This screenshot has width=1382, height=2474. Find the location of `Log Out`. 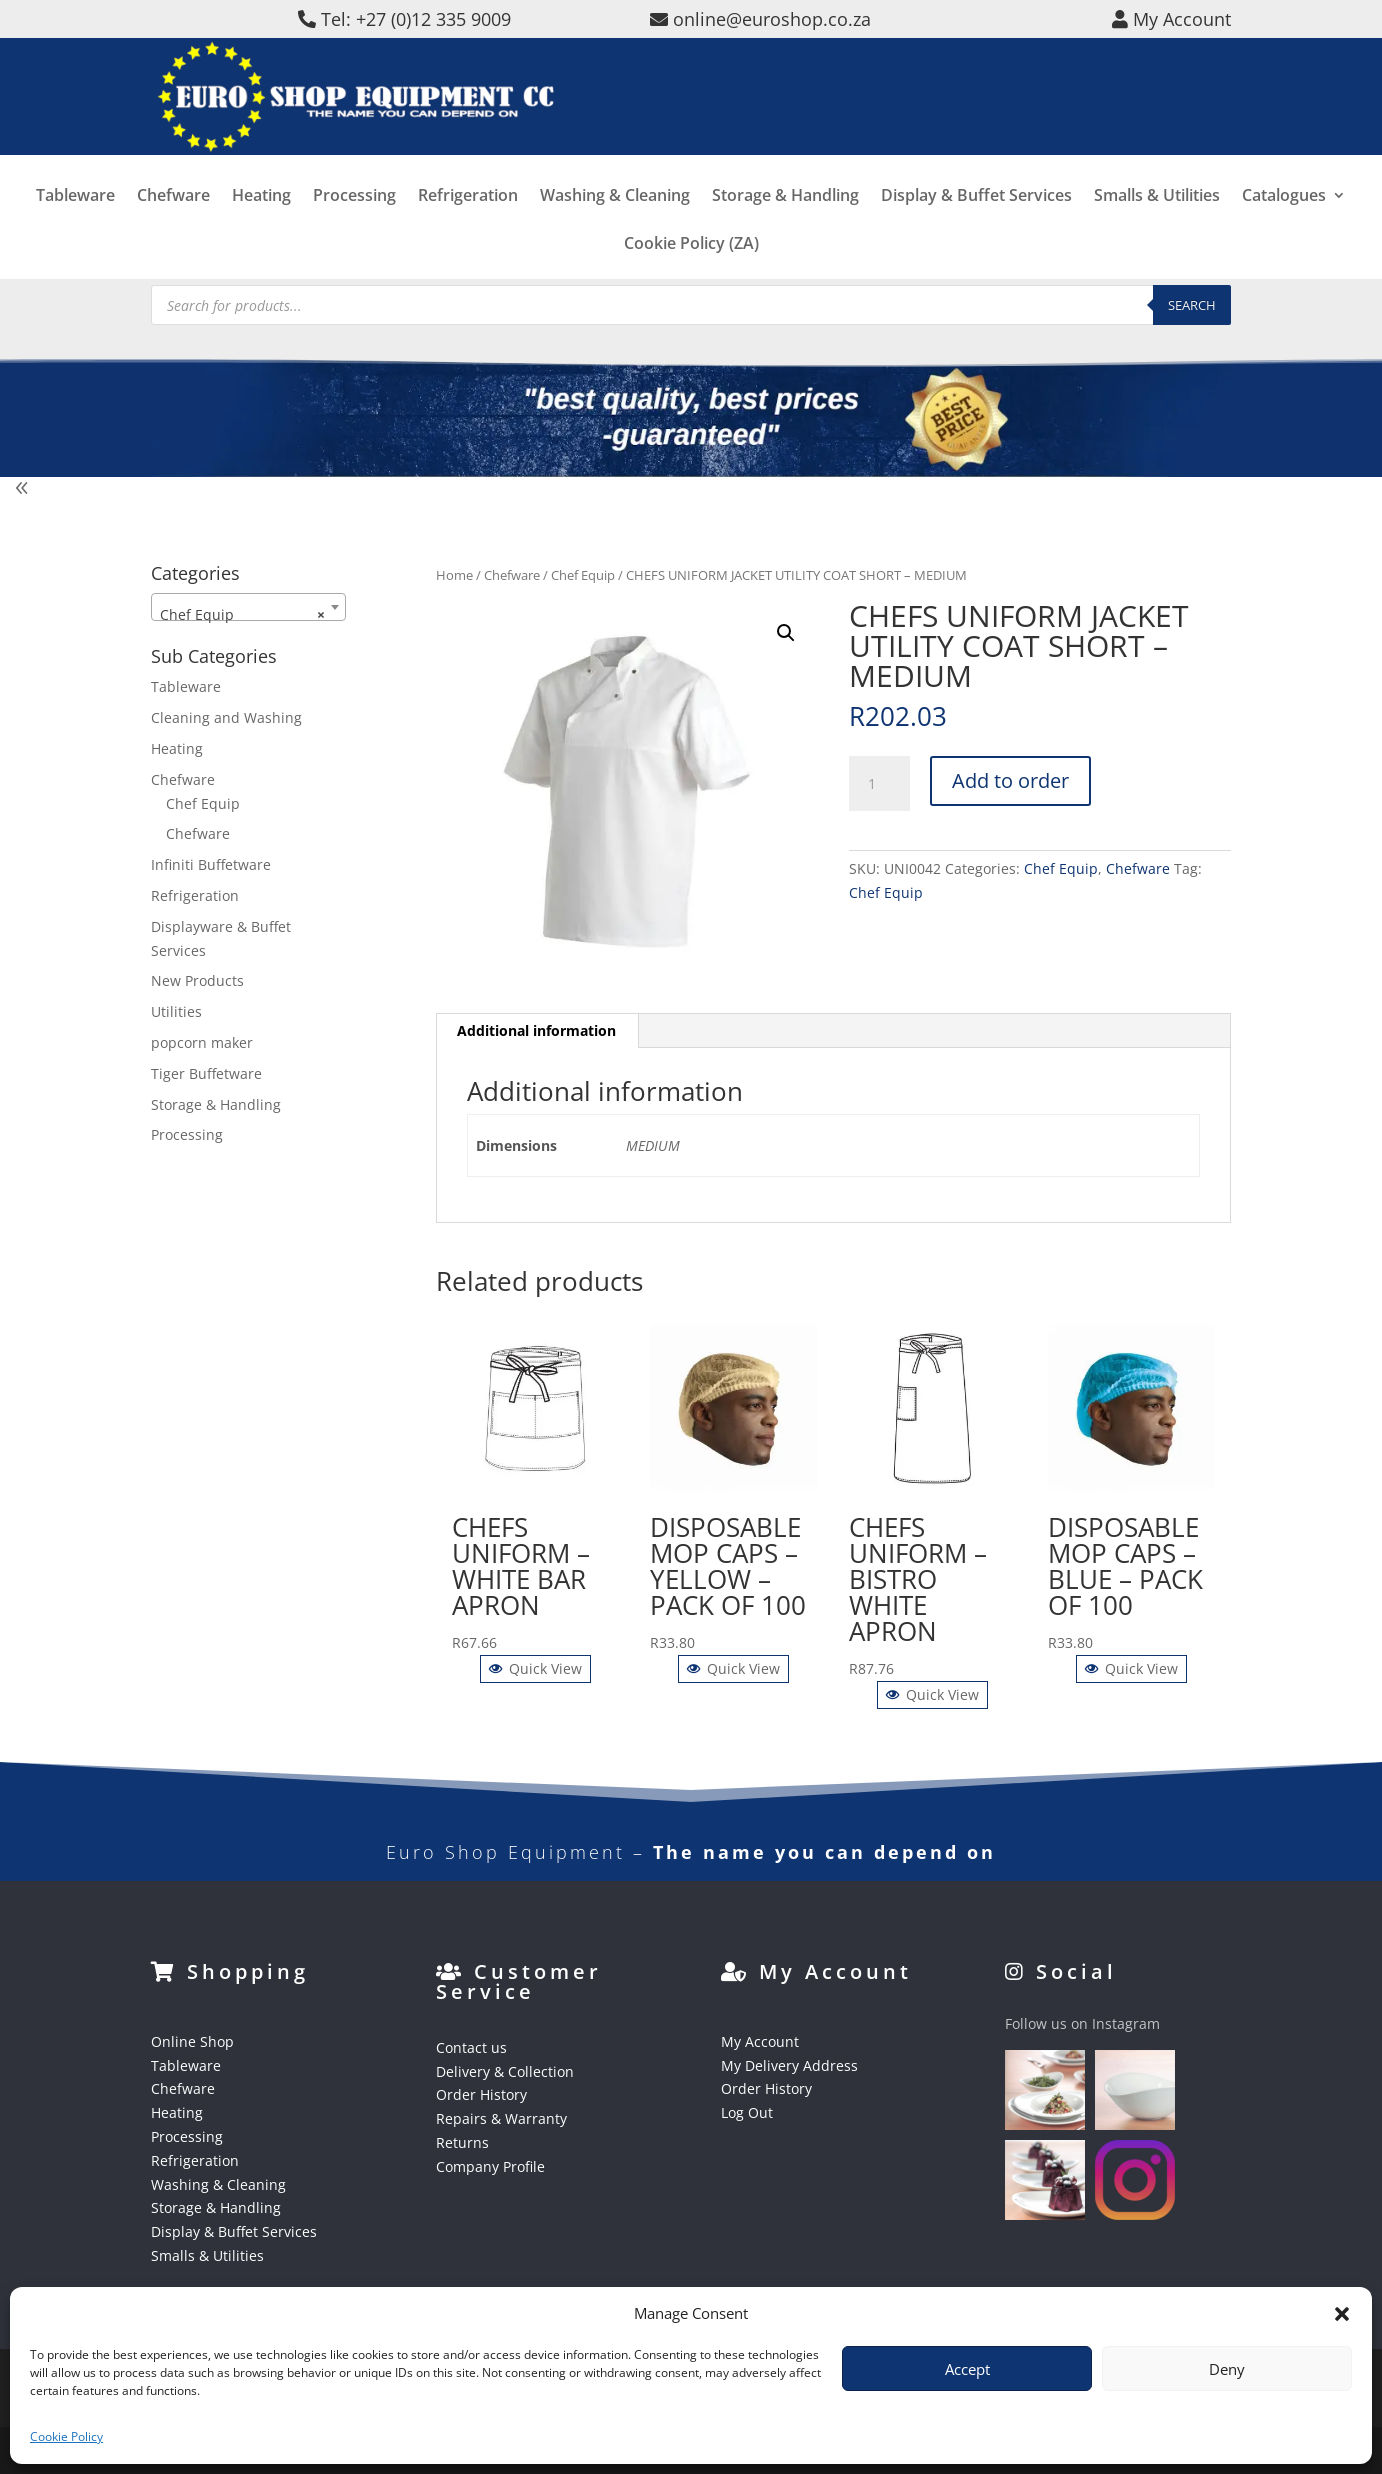

Log Out is located at coordinates (747, 2112).